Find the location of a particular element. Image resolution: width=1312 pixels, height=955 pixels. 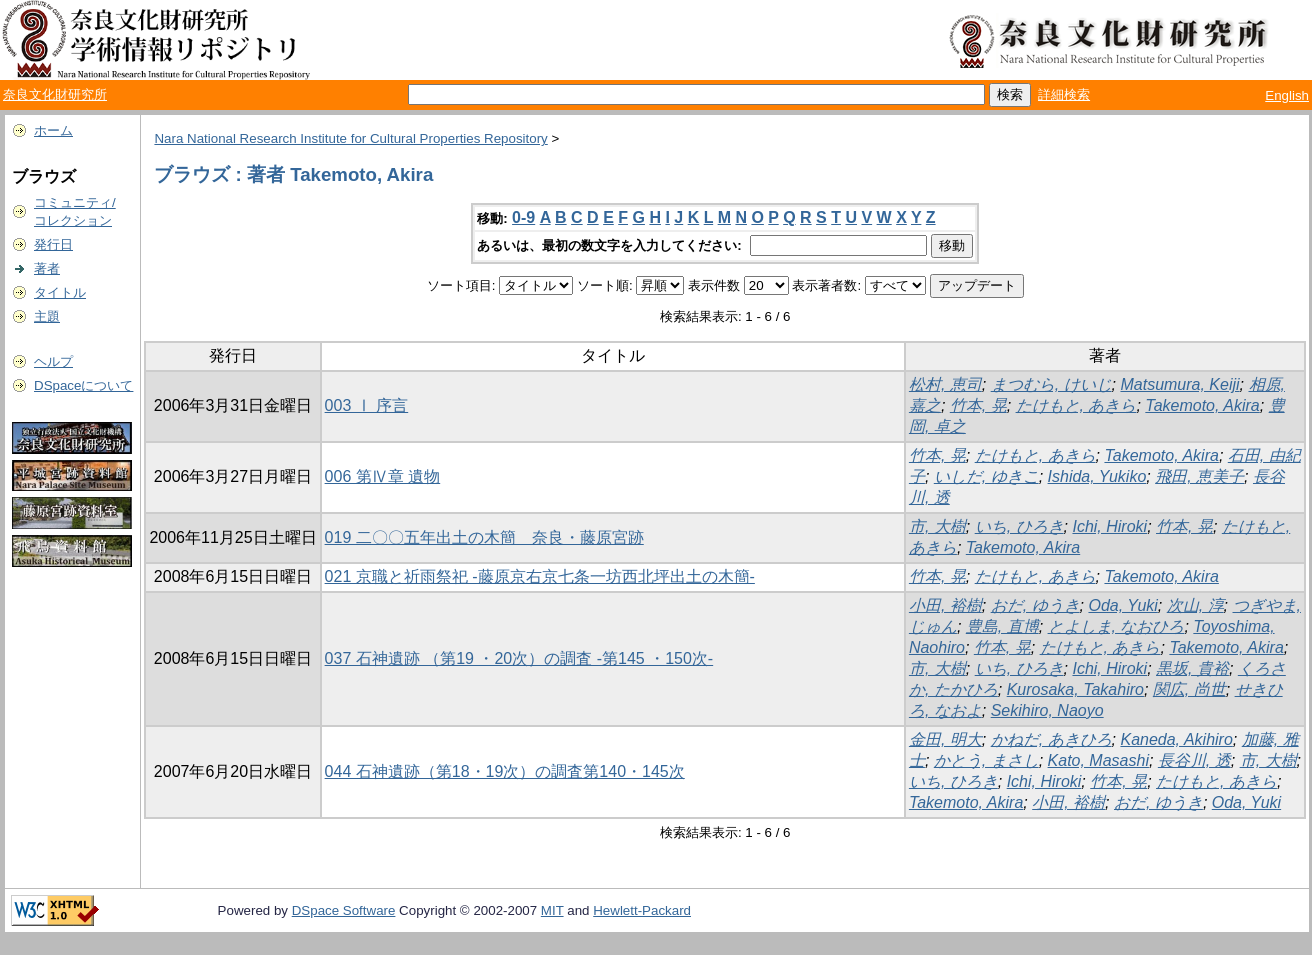

まつむら, けいじ is located at coordinates (1051, 384).